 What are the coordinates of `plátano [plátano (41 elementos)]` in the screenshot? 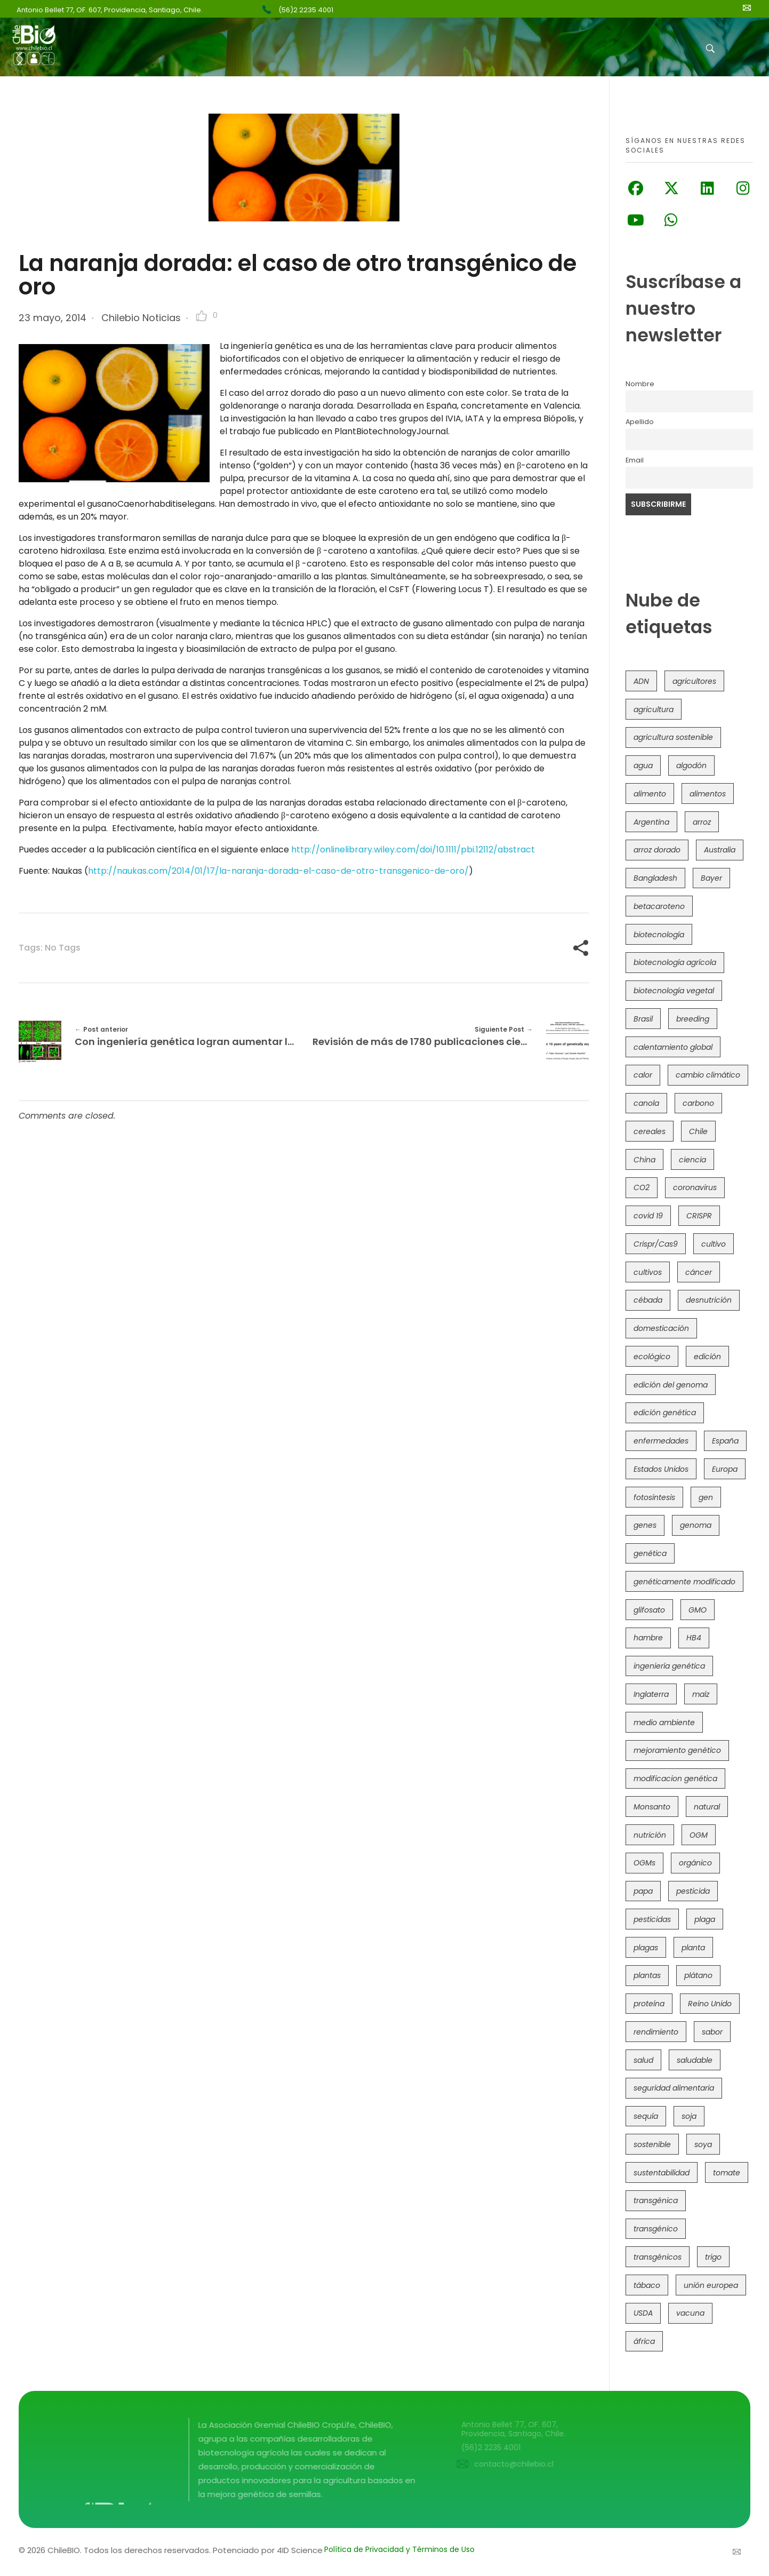 It's located at (698, 1975).